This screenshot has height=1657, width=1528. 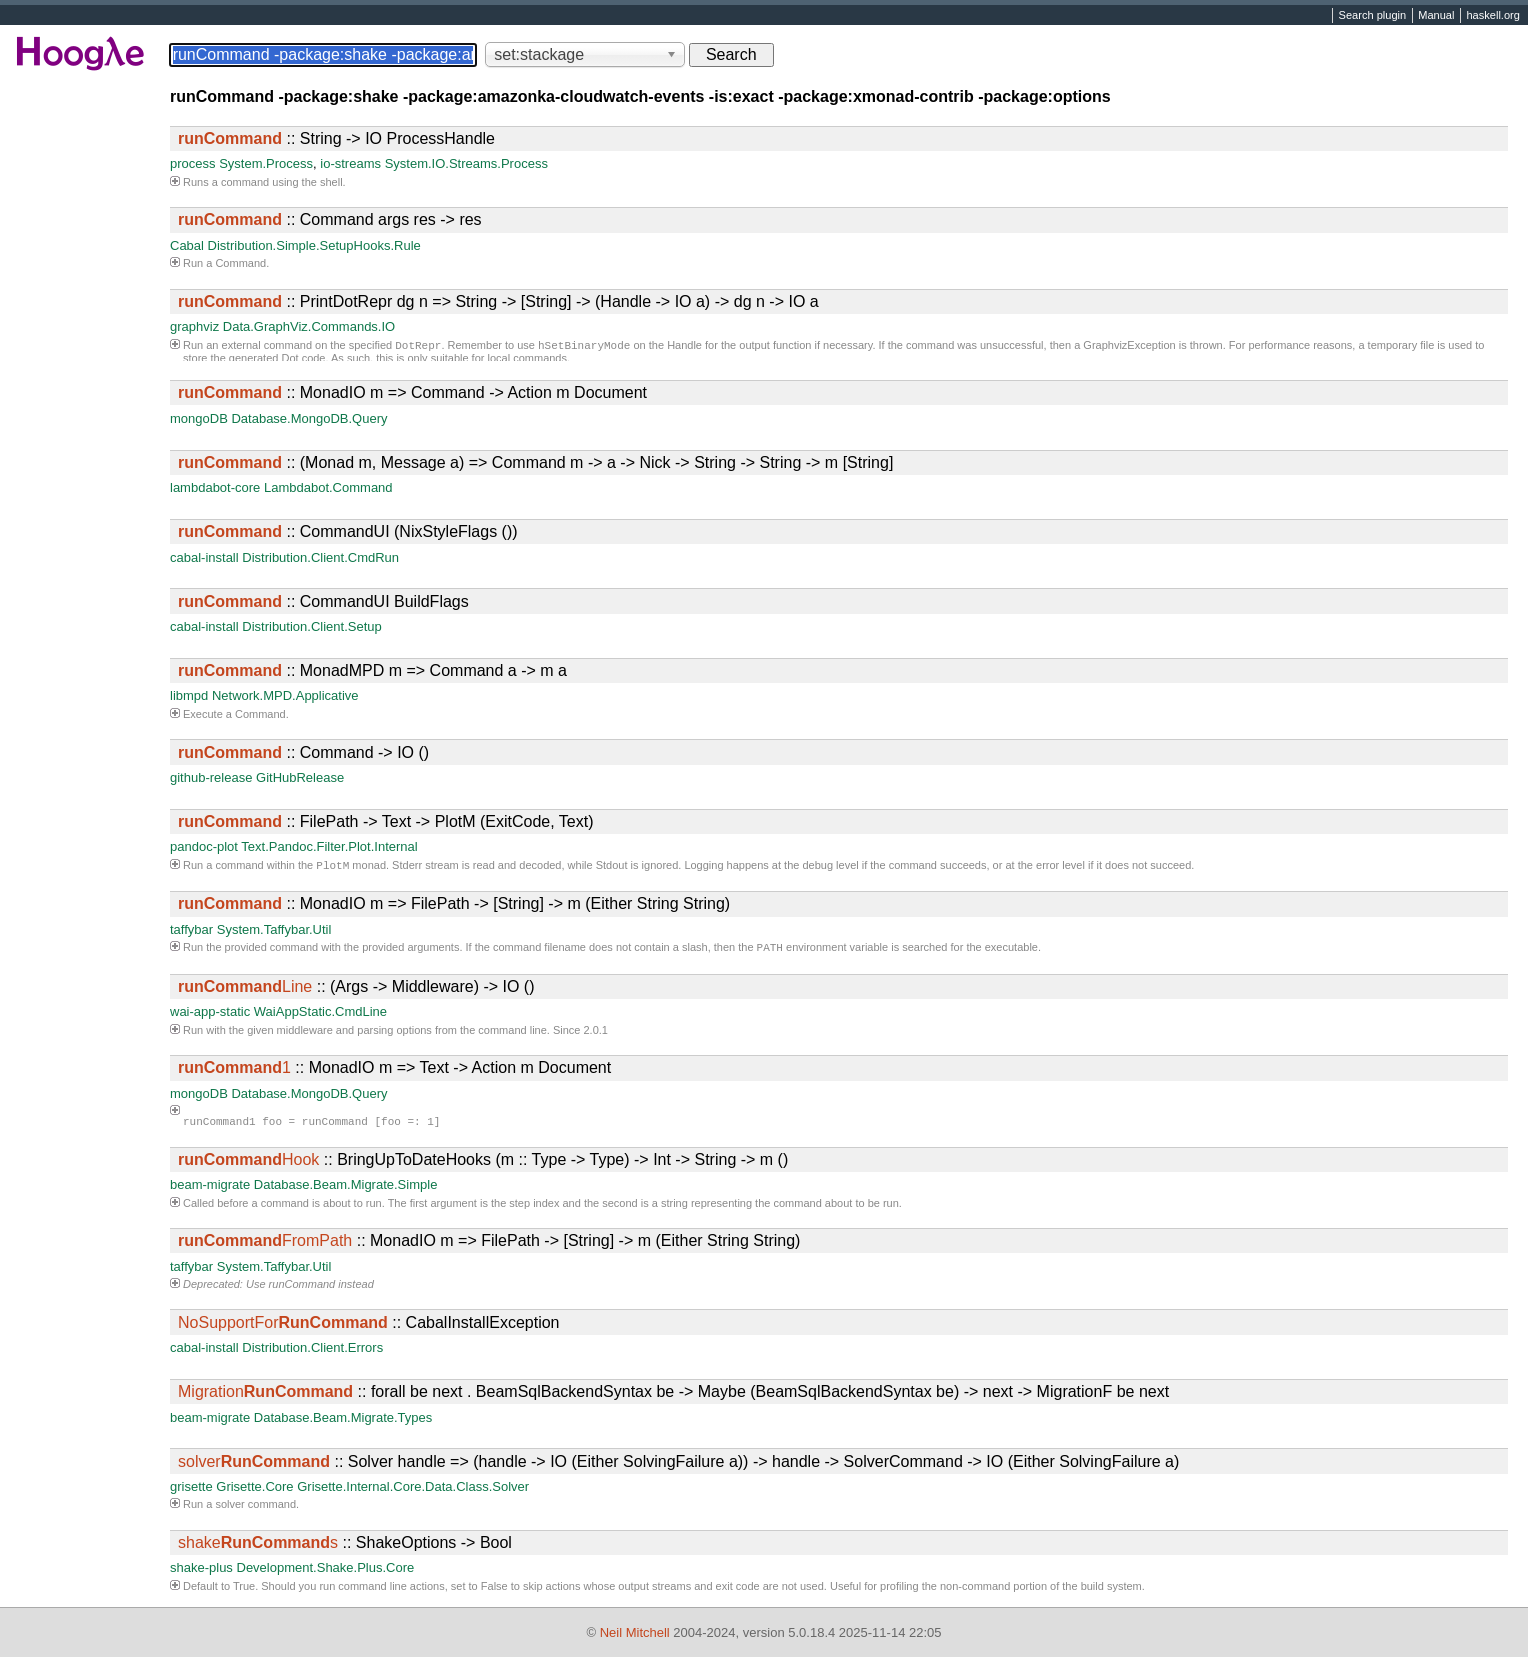 What do you see at coordinates (187, 245) in the screenshot?
I see `Cabal` at bounding box center [187, 245].